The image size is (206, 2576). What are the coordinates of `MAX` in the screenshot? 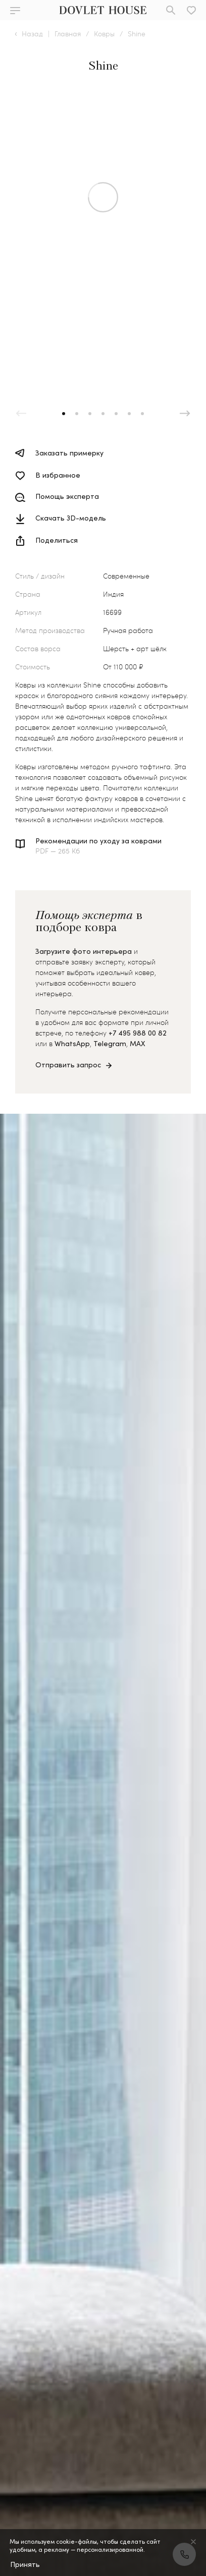 It's located at (137, 1043).